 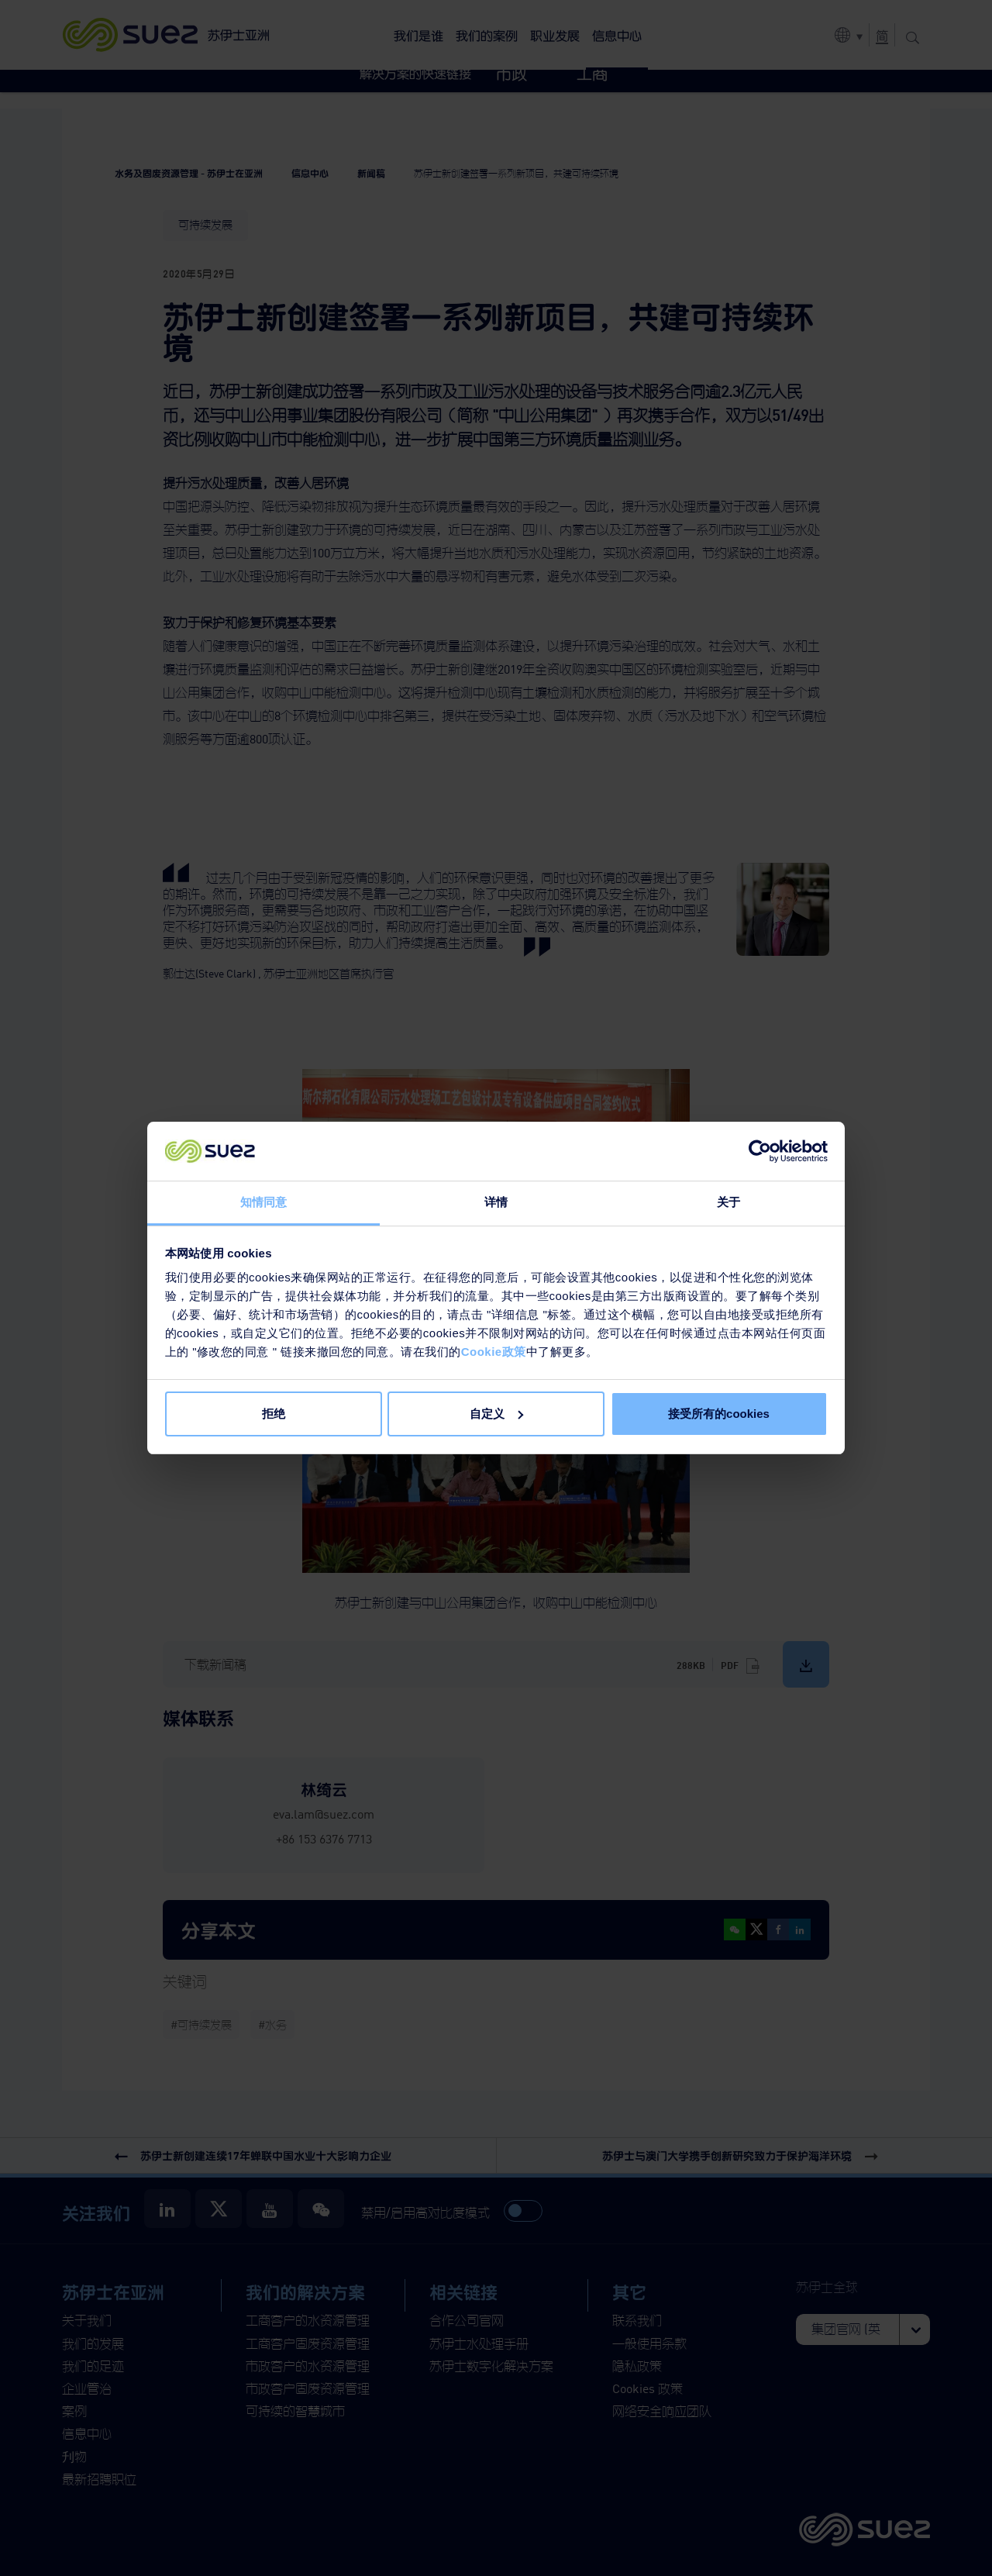 What do you see at coordinates (273, 1413) in the screenshot?
I see `拒绝` at bounding box center [273, 1413].